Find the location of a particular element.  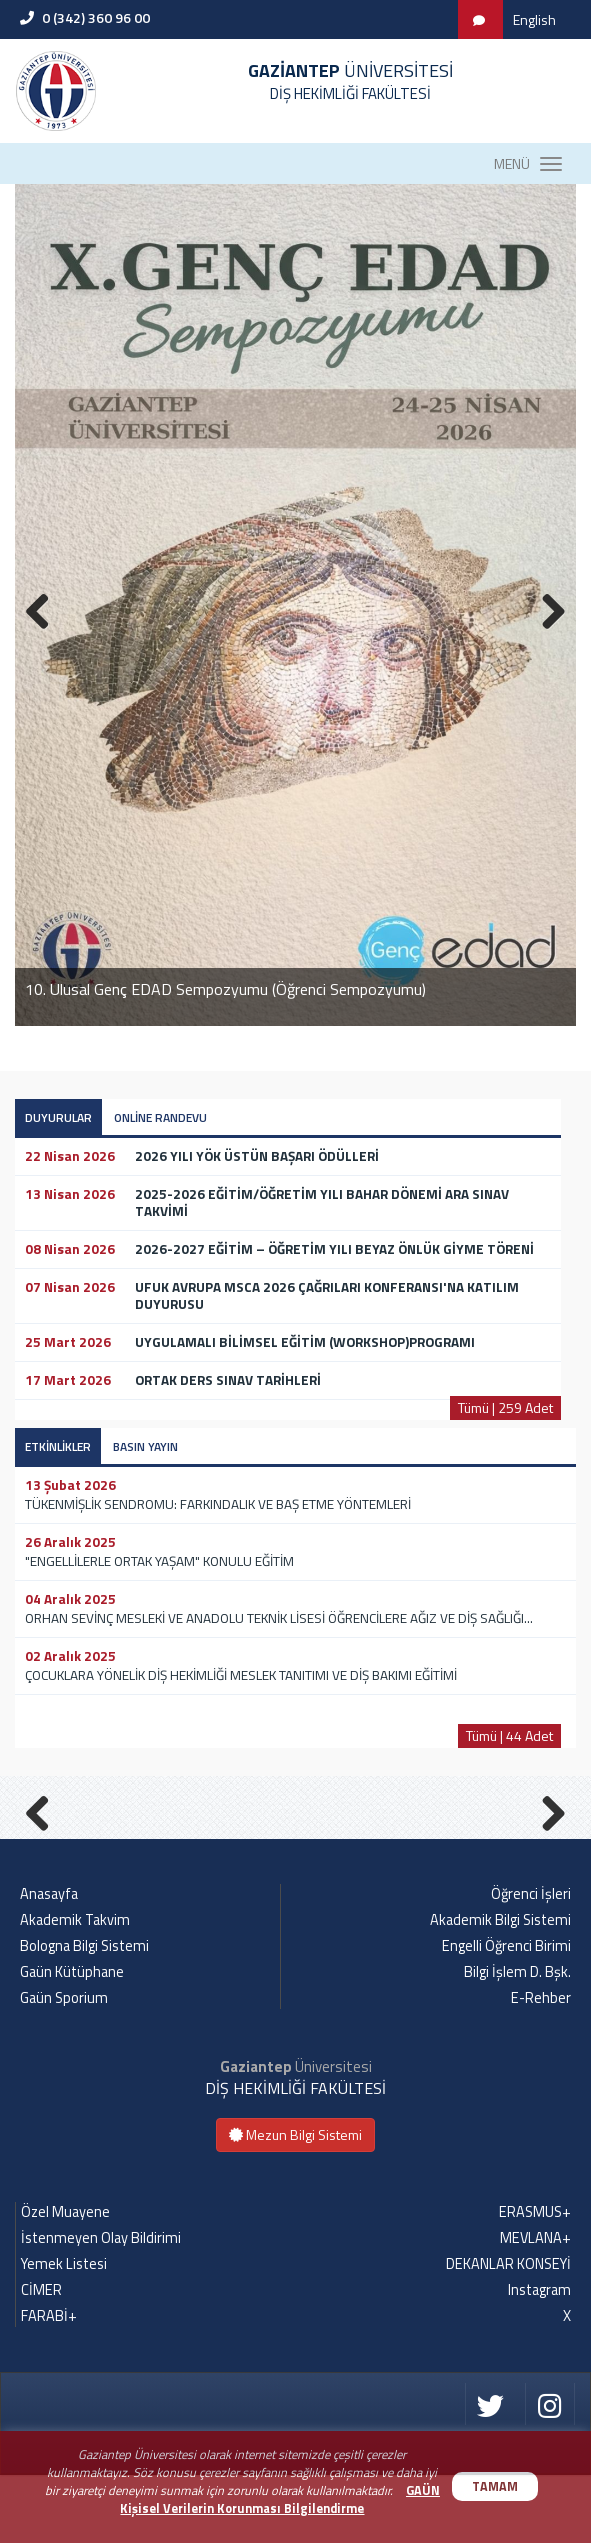

Akademik Takvim is located at coordinates (75, 1988).